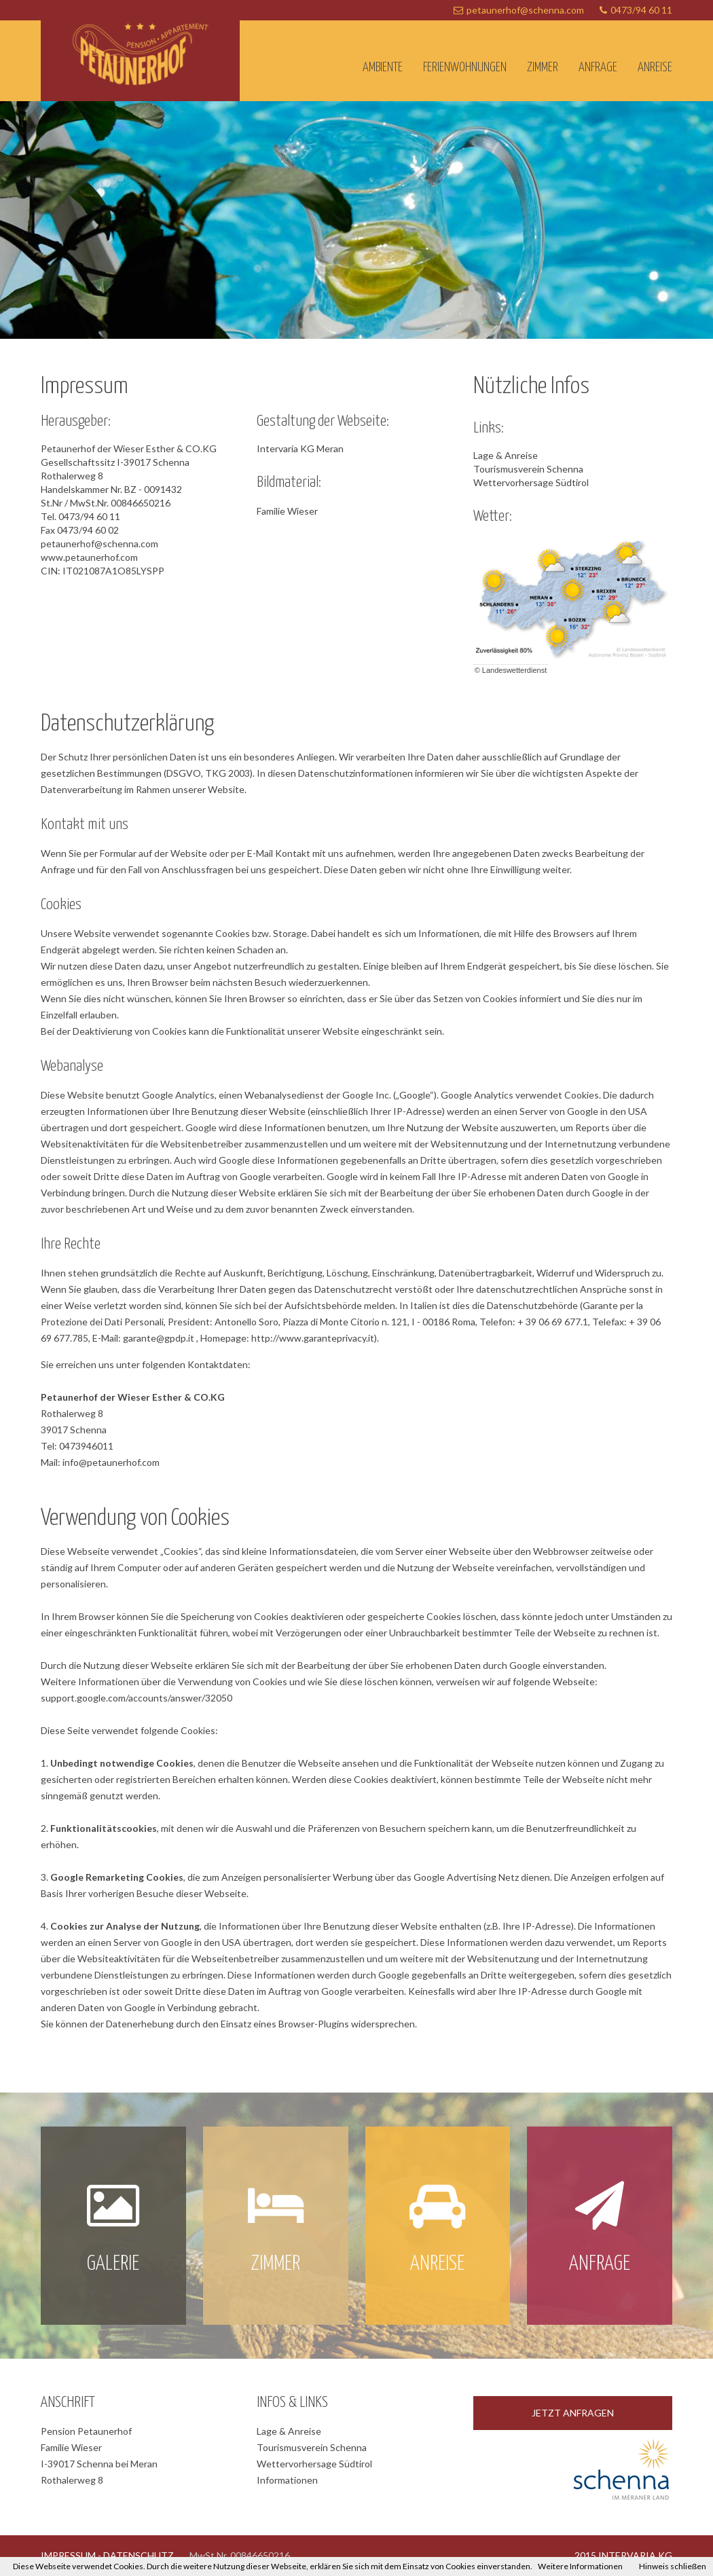 The width and height of the screenshot is (713, 2576). Describe the element at coordinates (287, 2480) in the screenshot. I see `Informationen` at that location.